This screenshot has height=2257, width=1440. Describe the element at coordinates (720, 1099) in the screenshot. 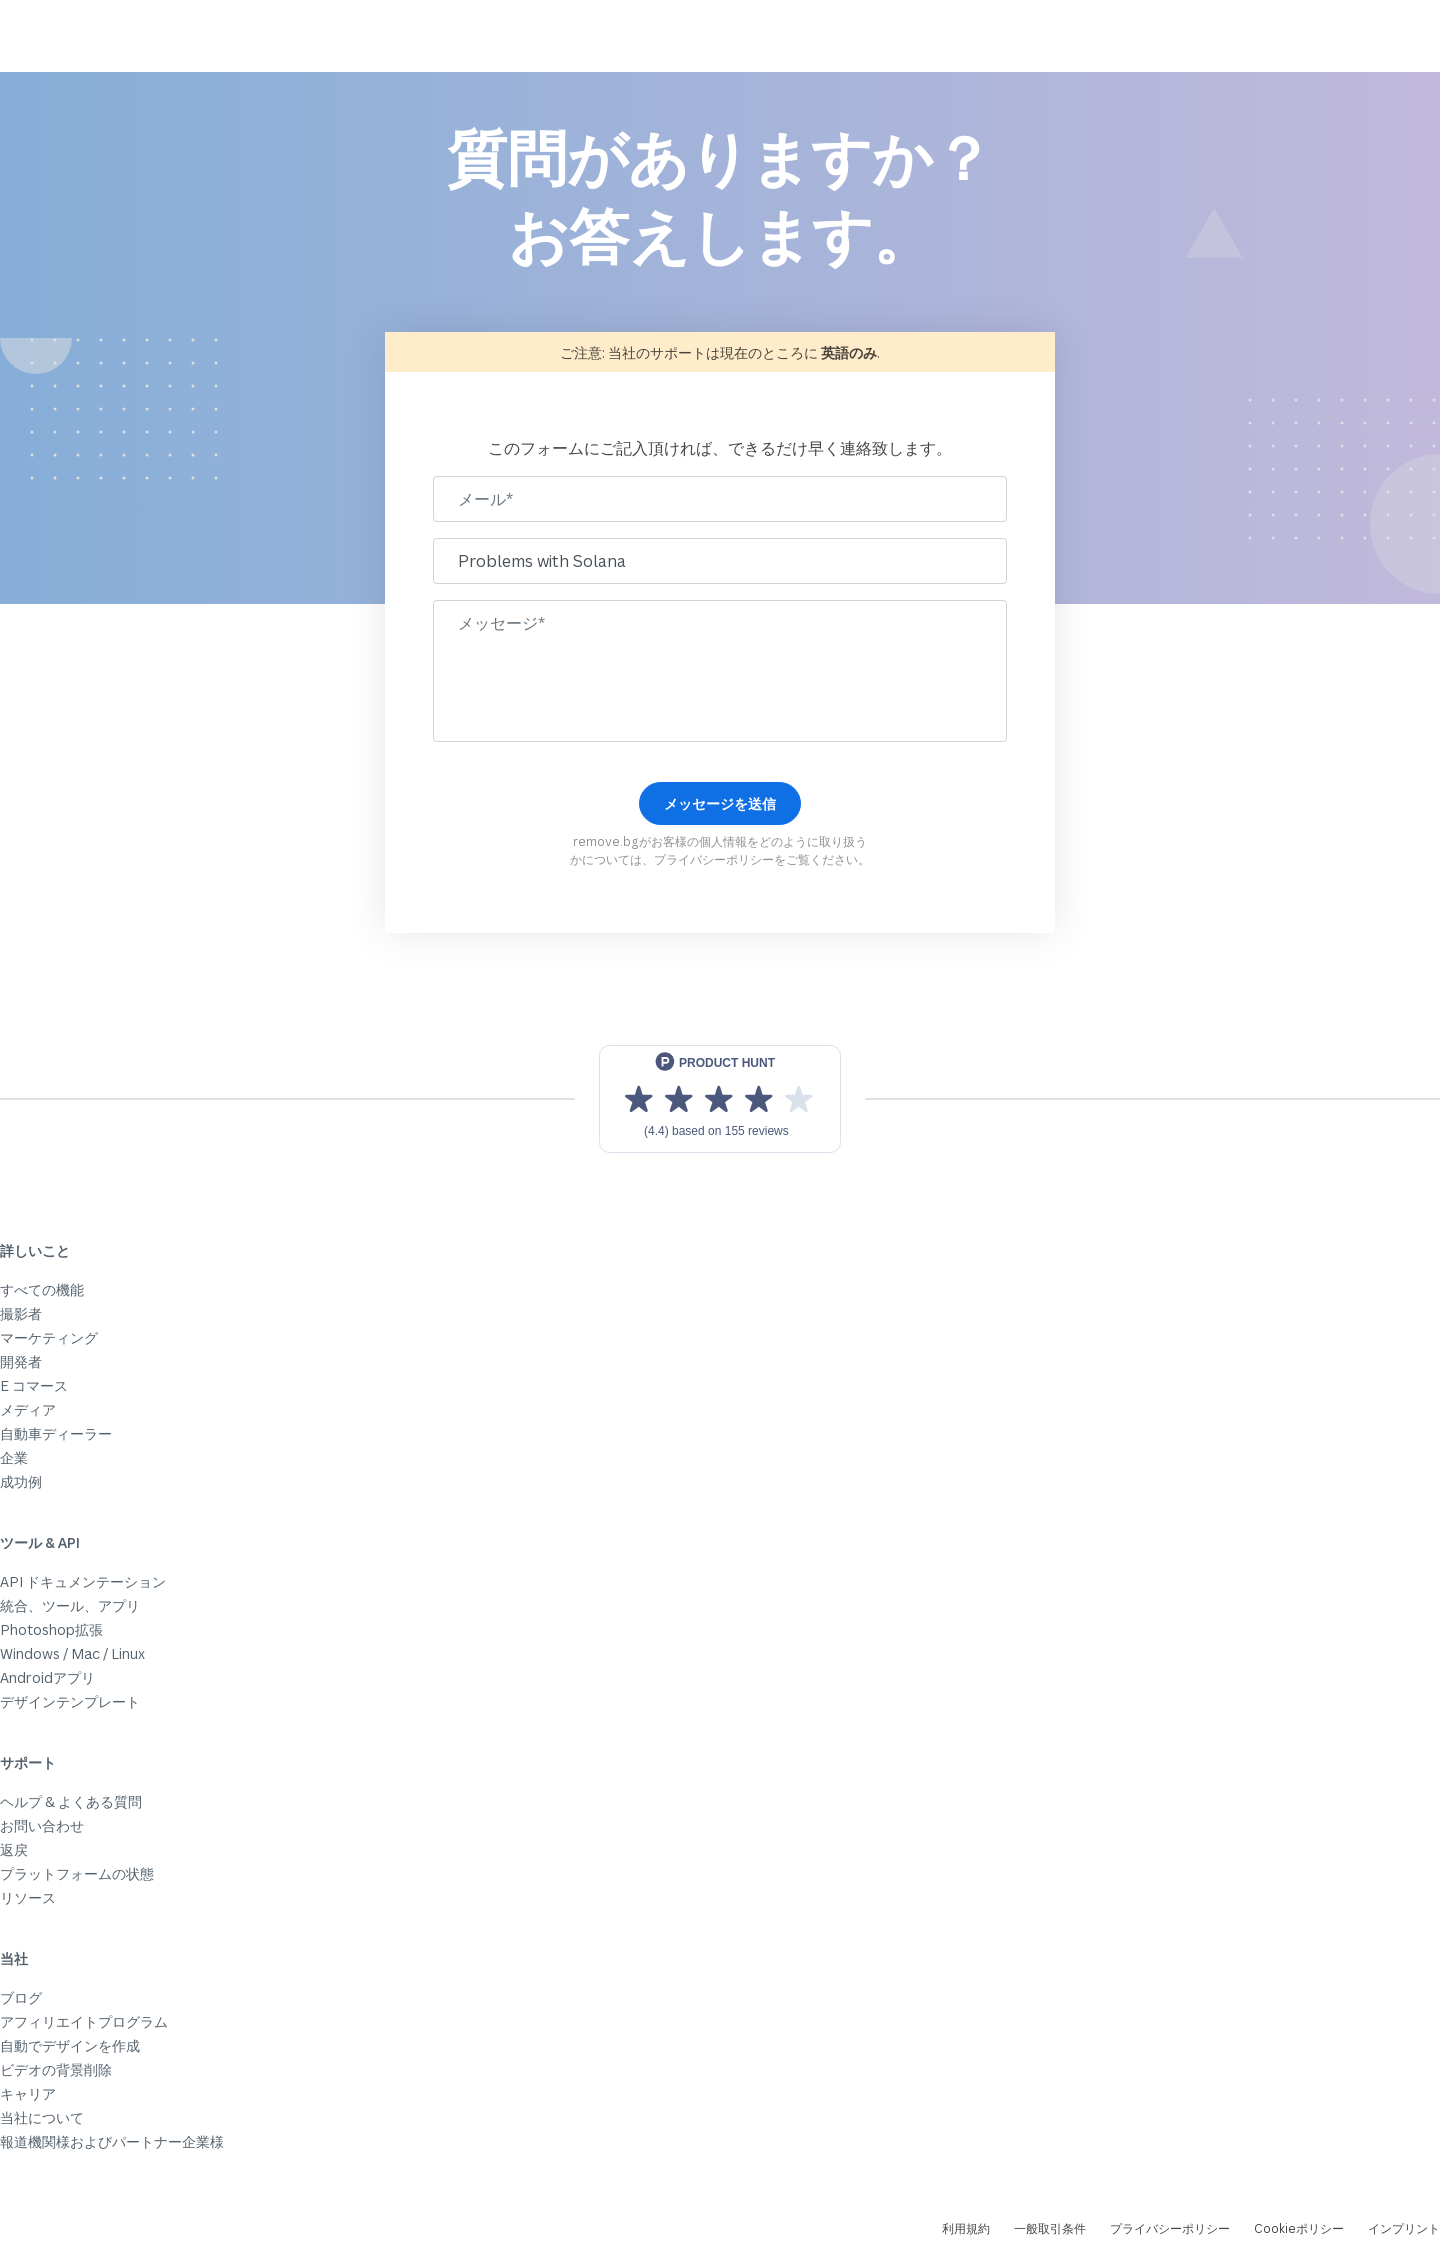

I see `[View reviews on Product Hunt]` at that location.